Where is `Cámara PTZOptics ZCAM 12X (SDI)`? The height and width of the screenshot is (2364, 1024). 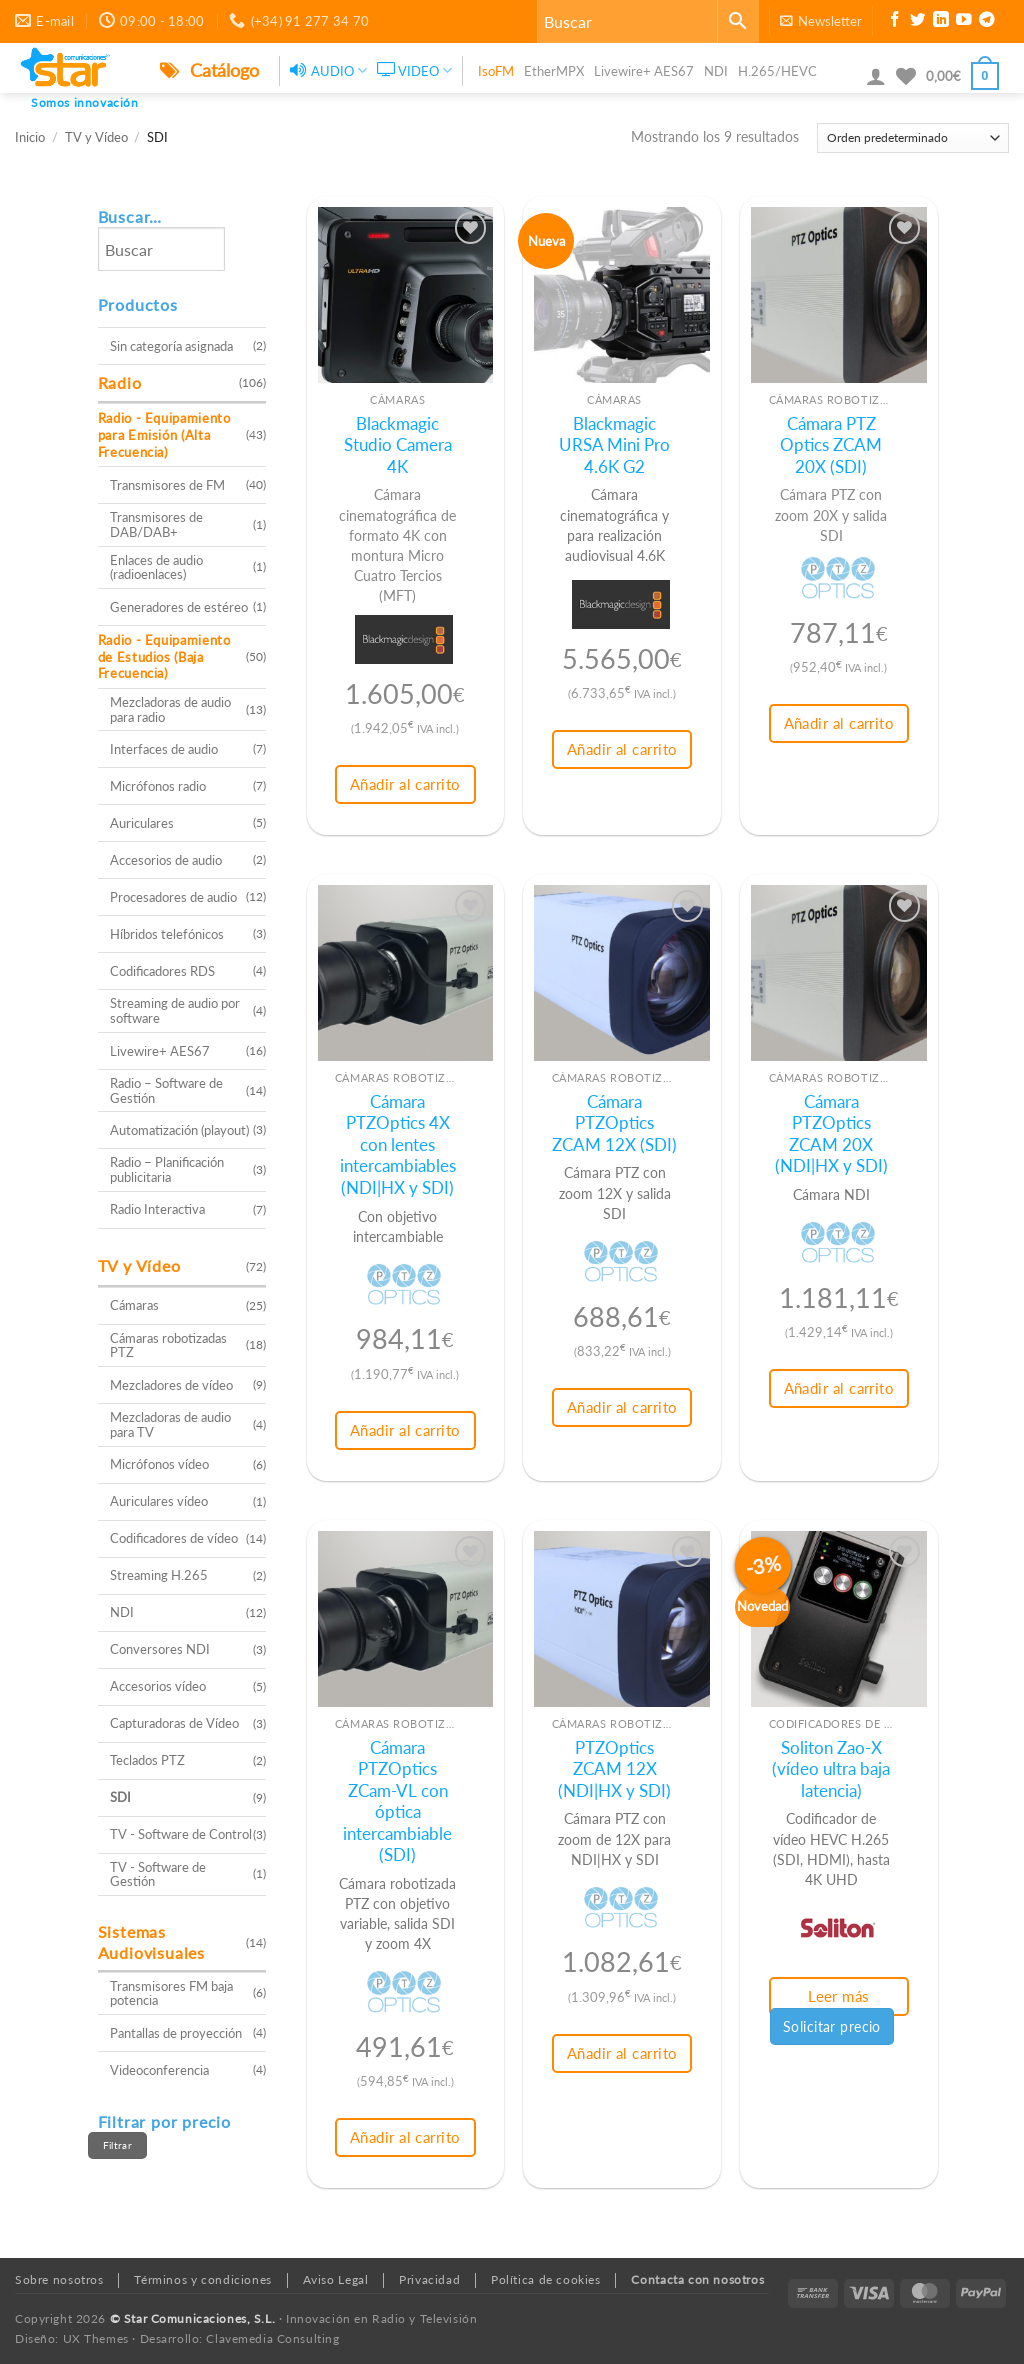 Cámara PTZOptics ZCAM 12X (SDI) is located at coordinates (614, 1123).